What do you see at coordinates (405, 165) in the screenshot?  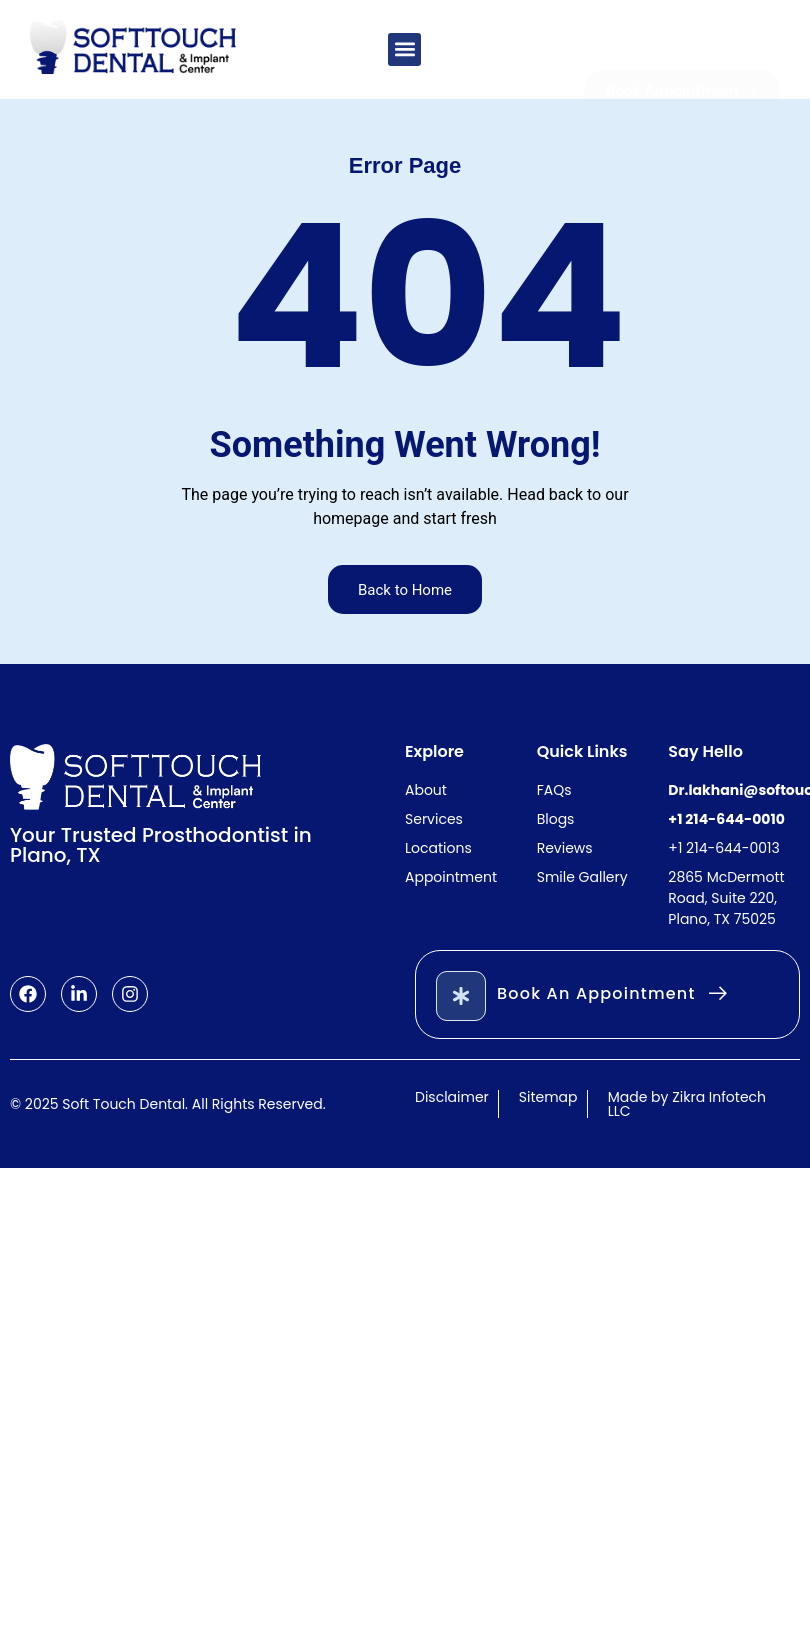 I see `Error Page` at bounding box center [405, 165].